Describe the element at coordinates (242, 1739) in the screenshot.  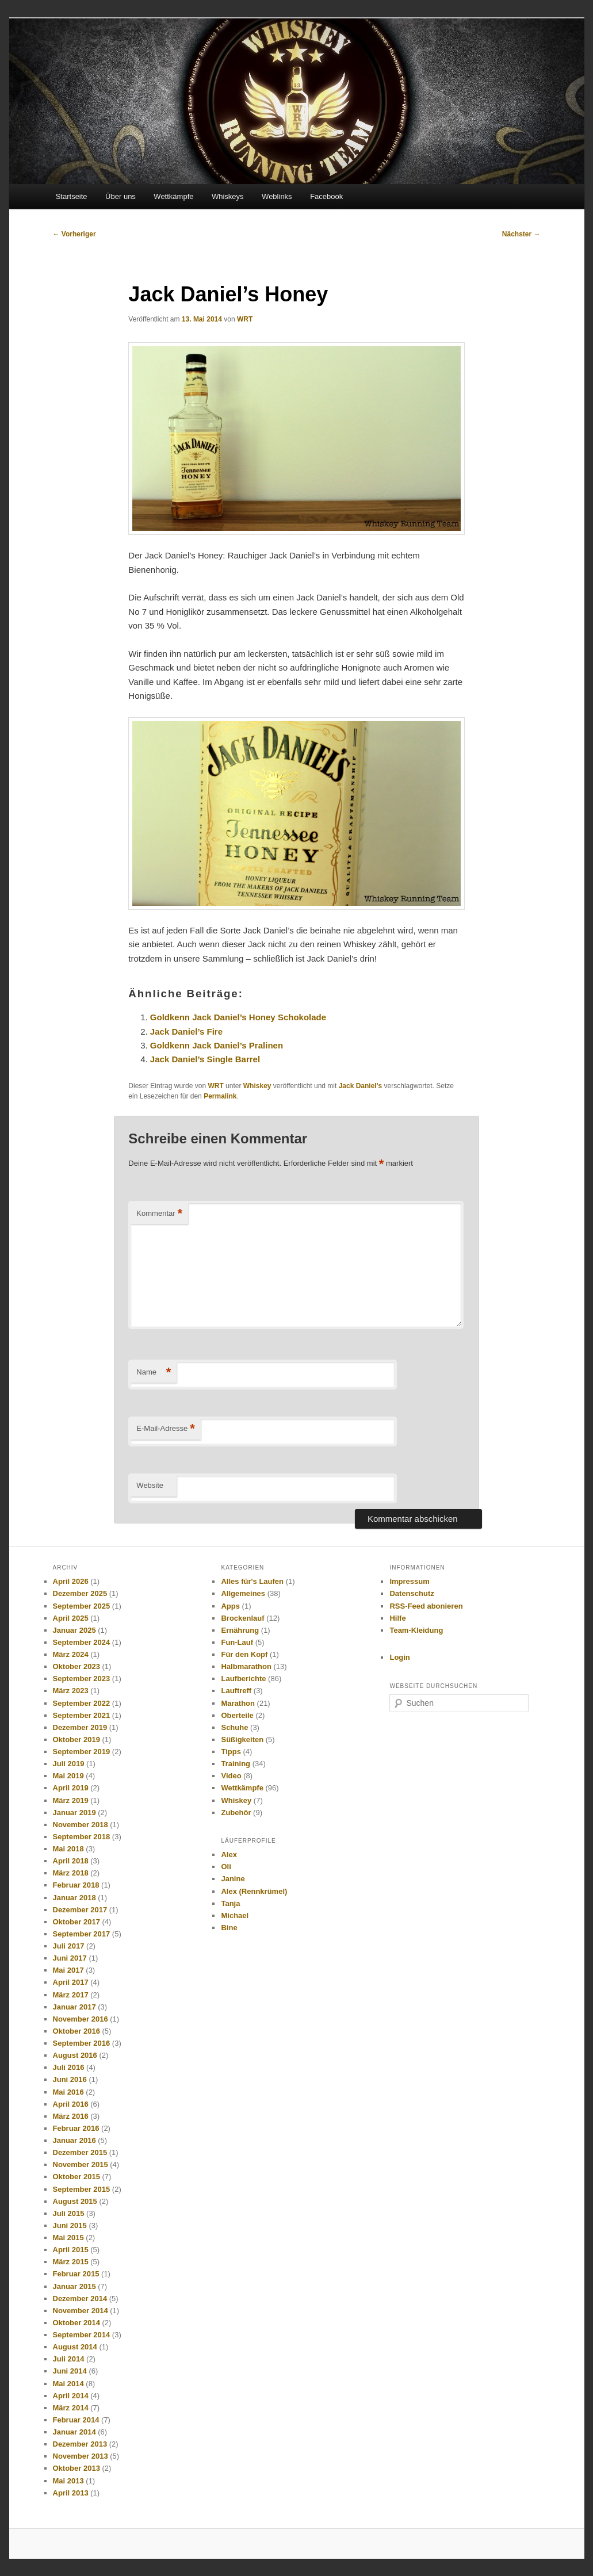
I see `Süßigkeiten` at that location.